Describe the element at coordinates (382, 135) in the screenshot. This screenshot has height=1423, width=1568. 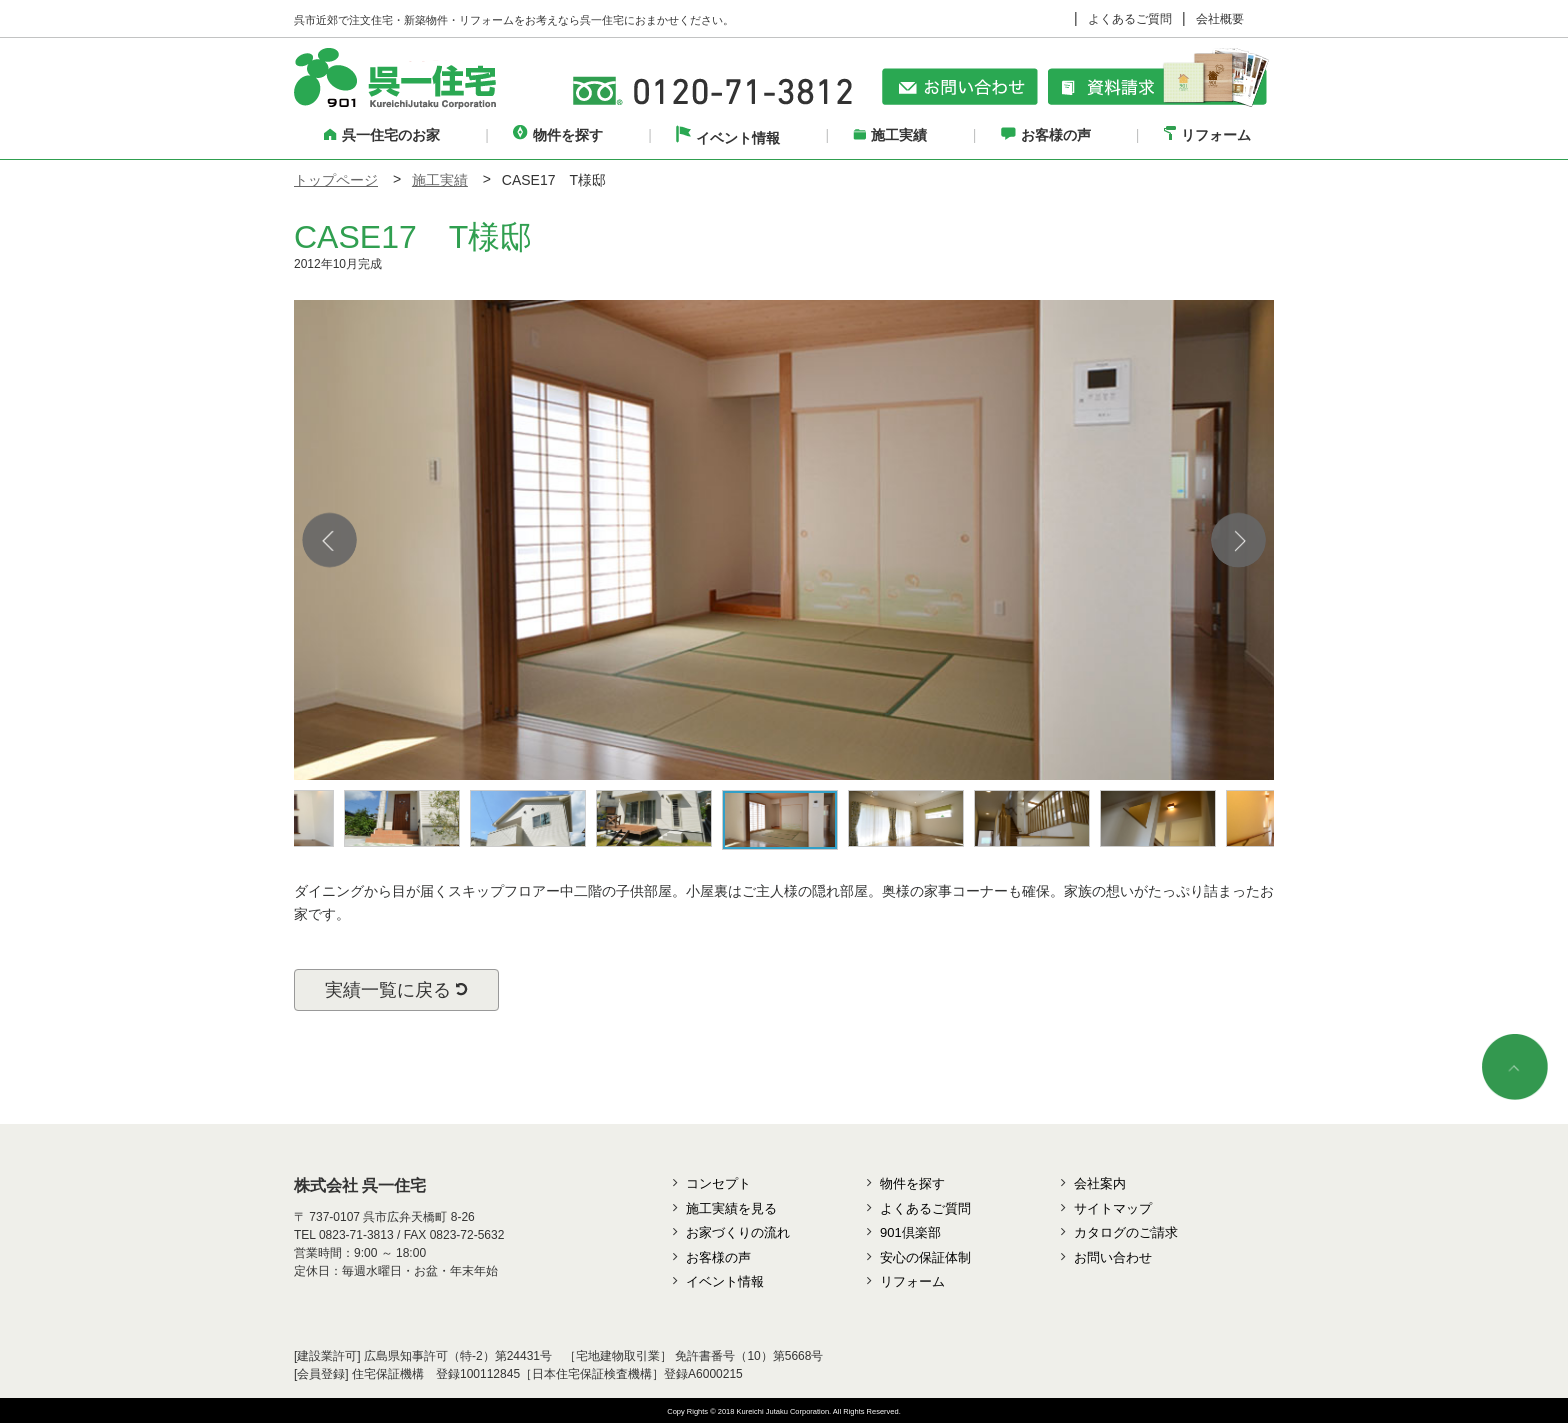
I see `呉一住宅のお家` at that location.